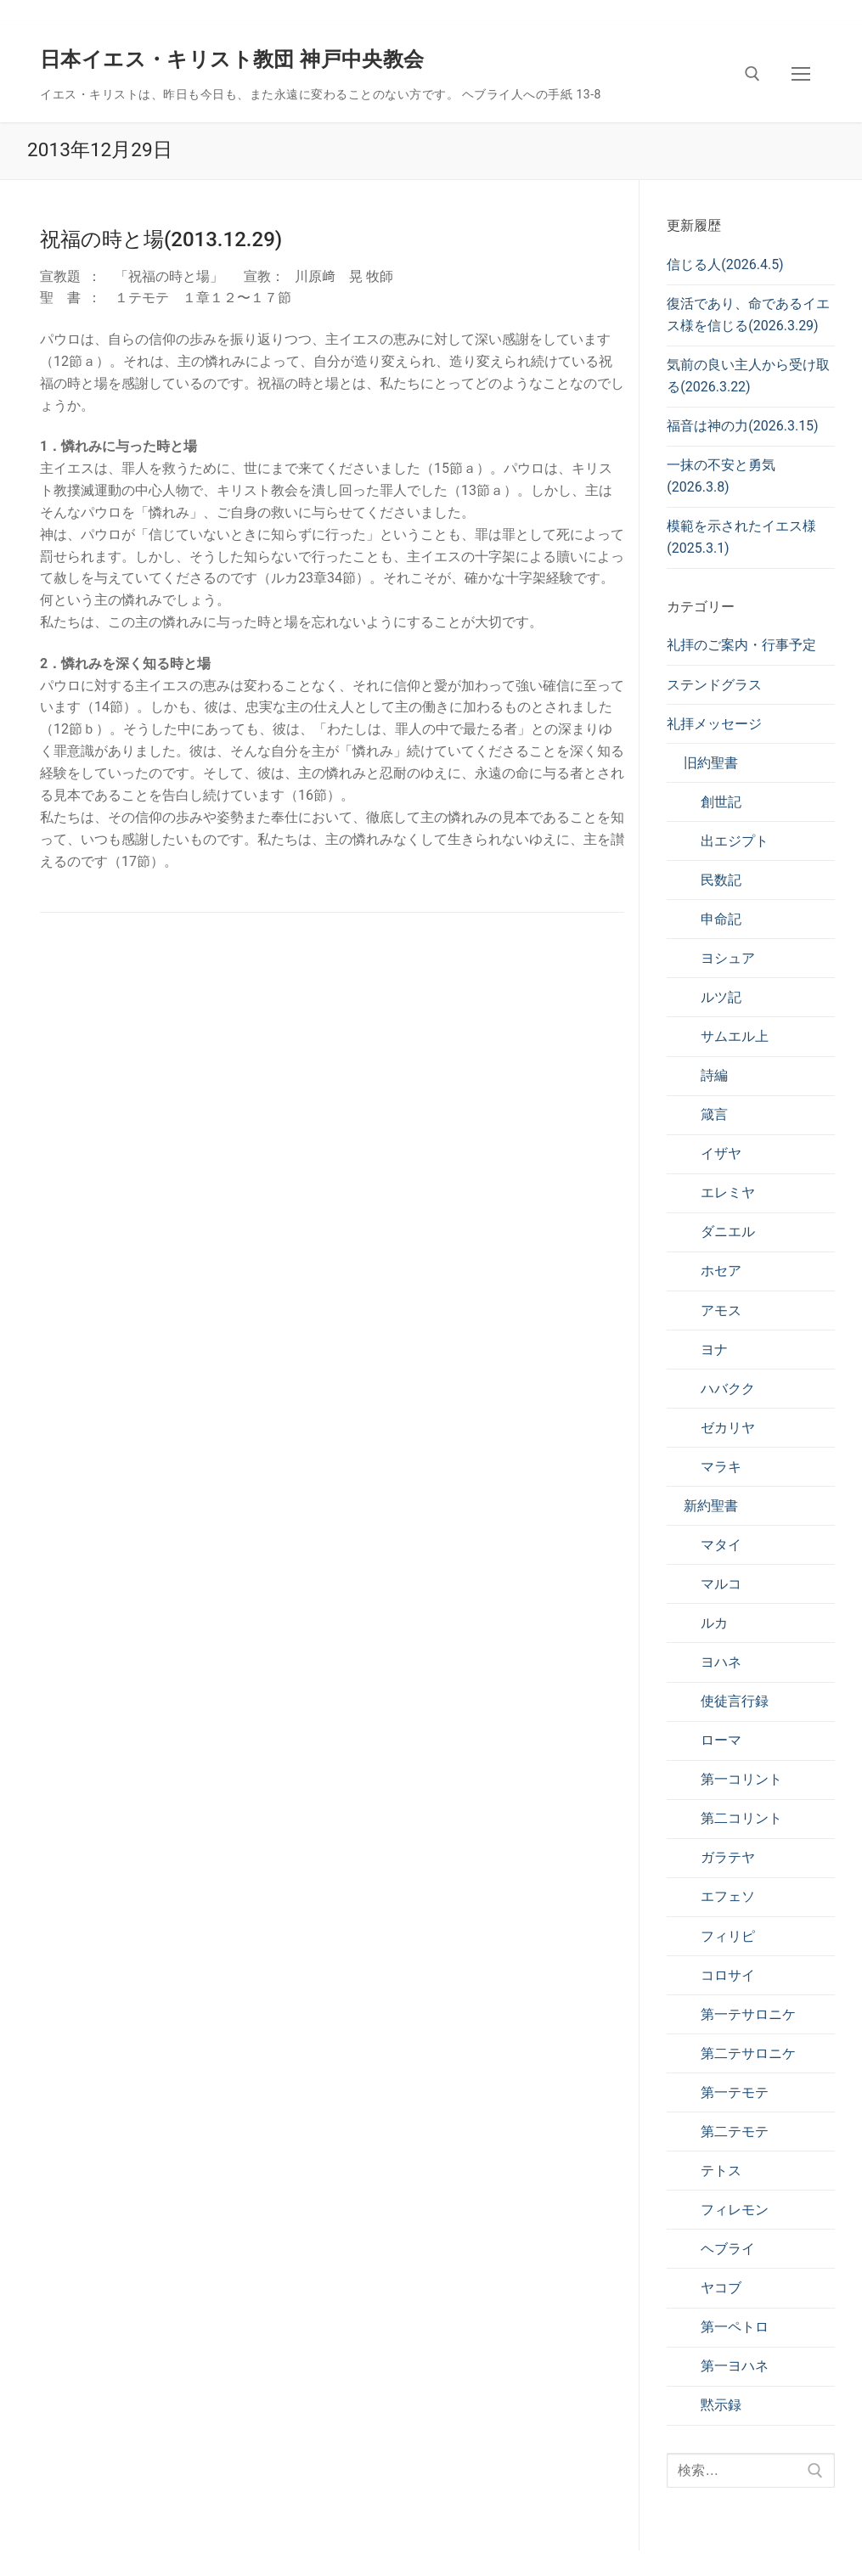  I want to click on 第二テサロニケ, so click(748, 2053).